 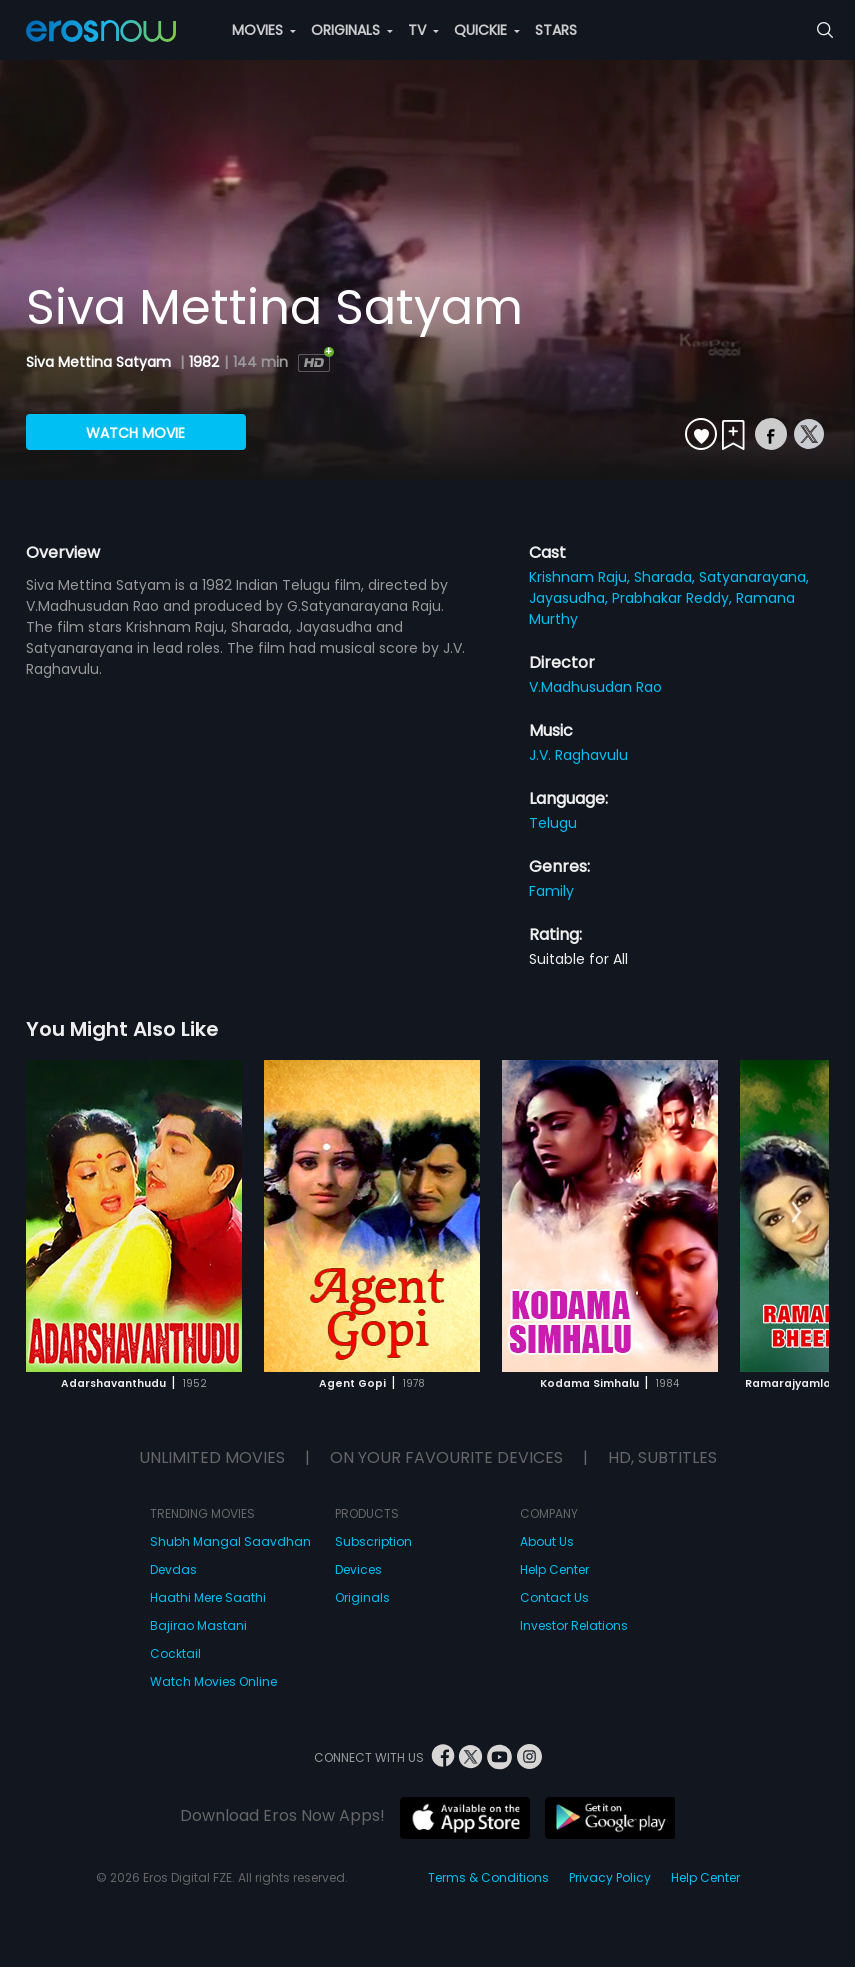 I want to click on Sharada,, so click(x=666, y=577).